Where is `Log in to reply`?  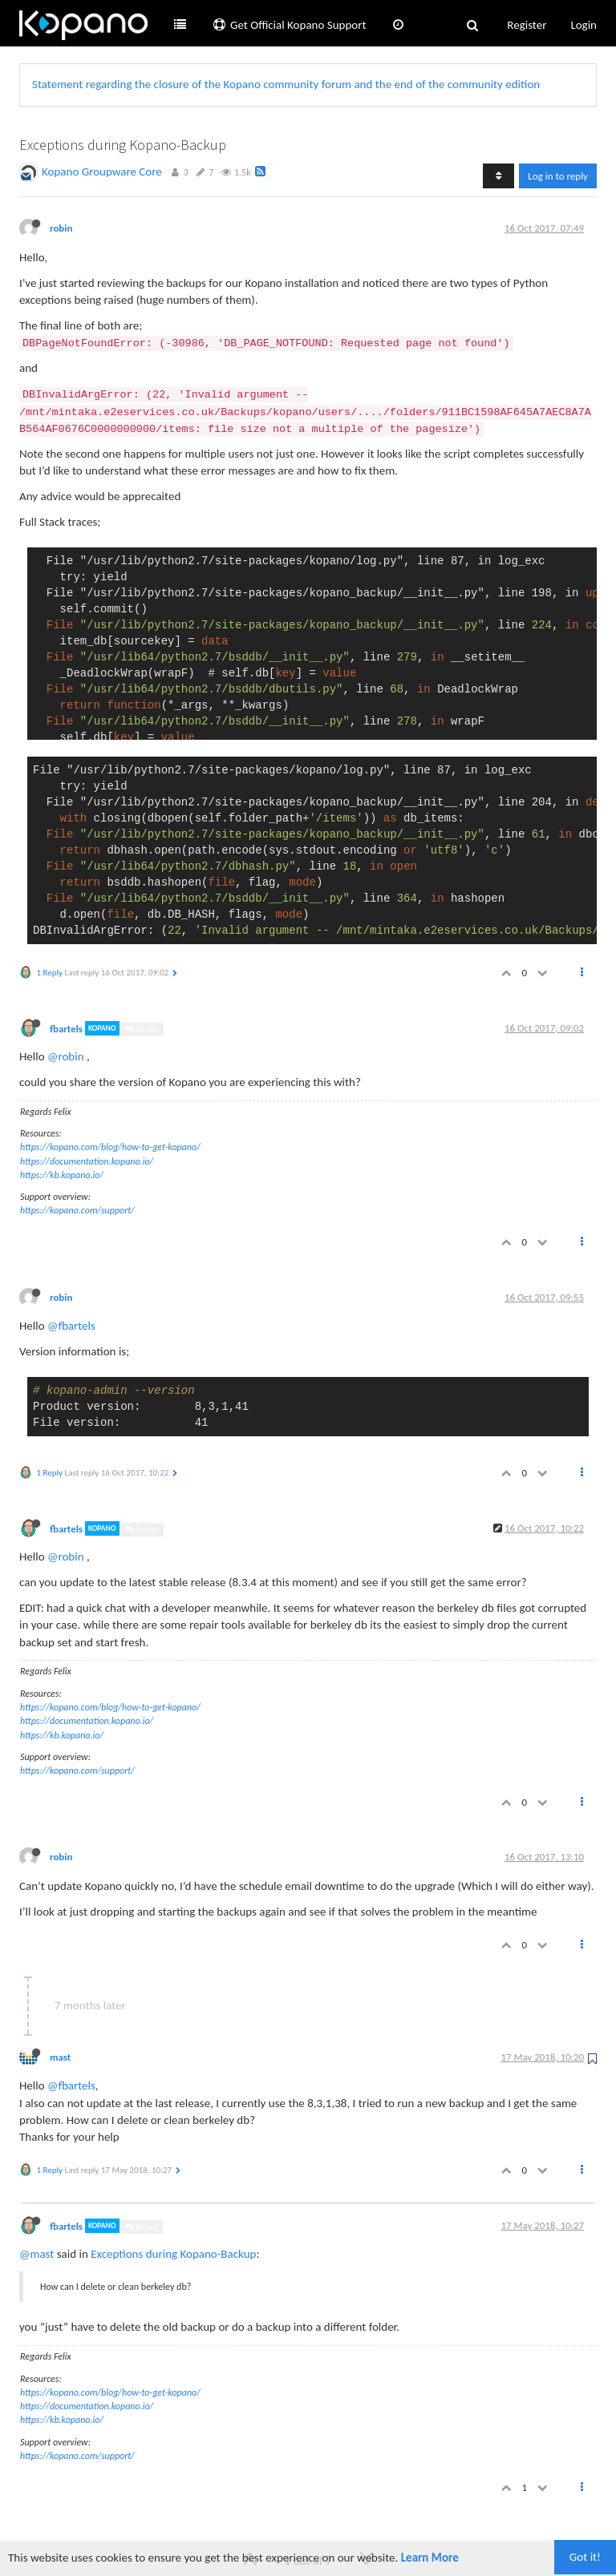
Log in to reply is located at coordinates (558, 176).